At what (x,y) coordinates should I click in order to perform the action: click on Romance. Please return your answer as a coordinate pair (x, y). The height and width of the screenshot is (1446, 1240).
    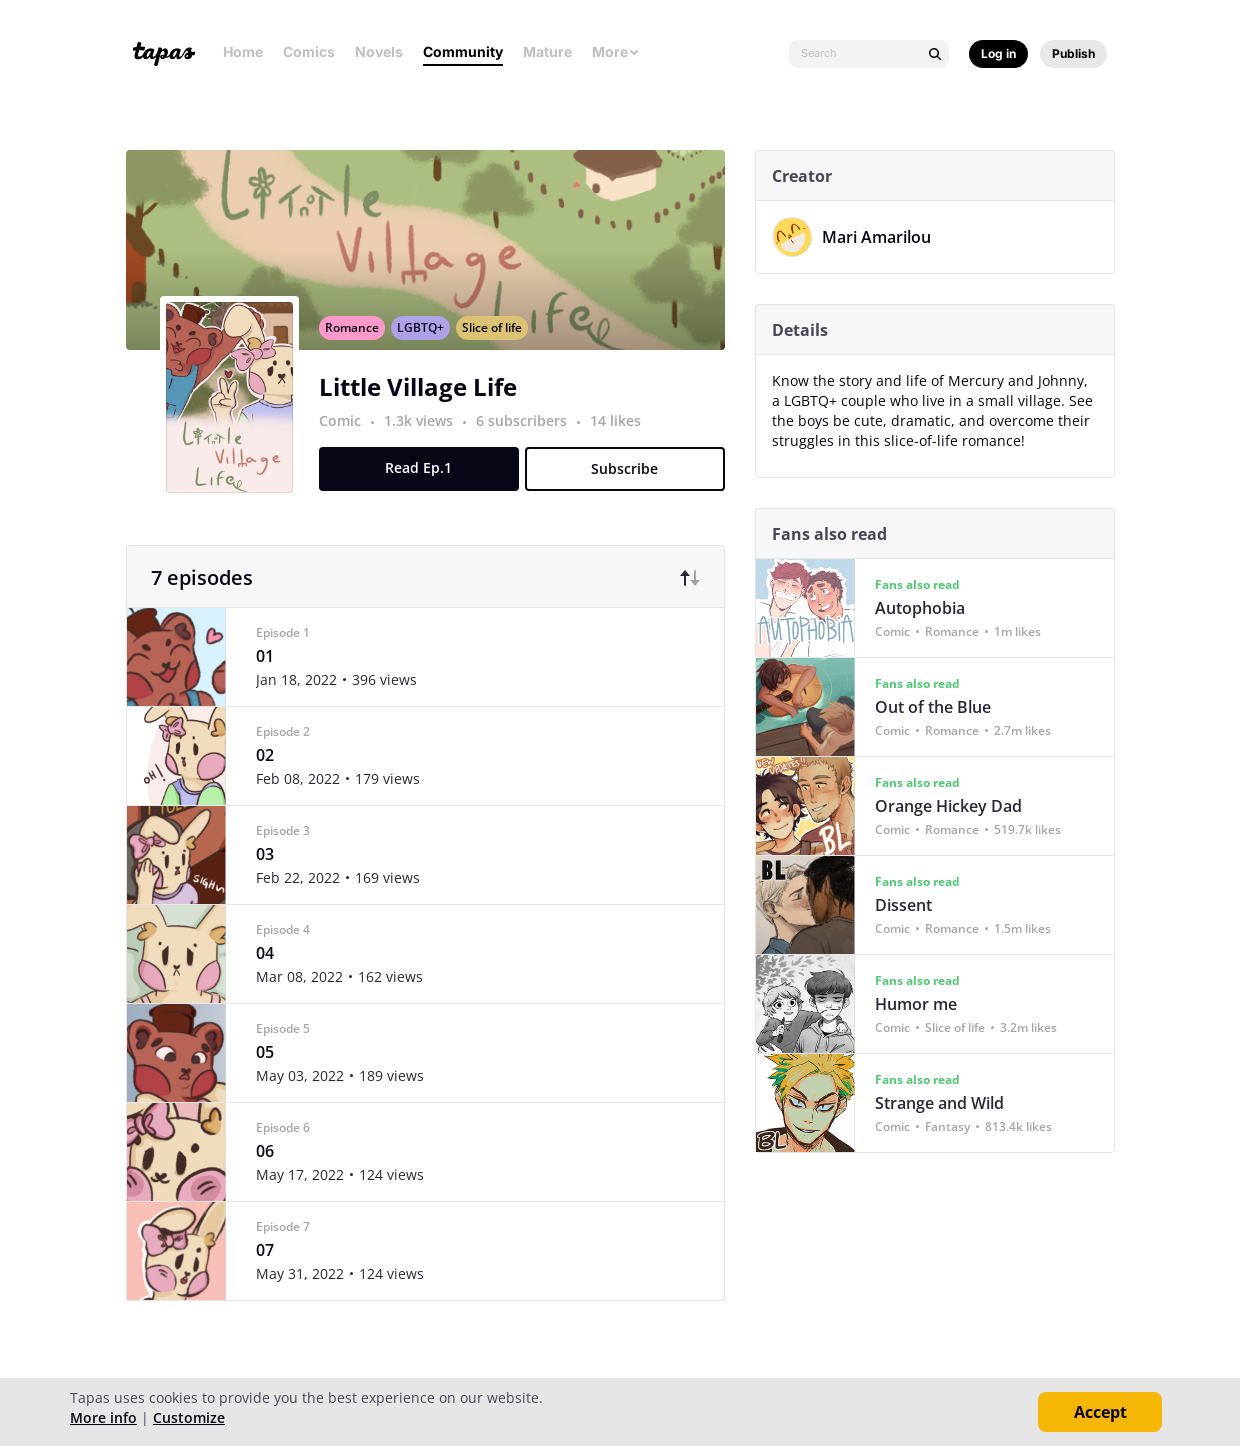
    Looking at the image, I should click on (359, 349).